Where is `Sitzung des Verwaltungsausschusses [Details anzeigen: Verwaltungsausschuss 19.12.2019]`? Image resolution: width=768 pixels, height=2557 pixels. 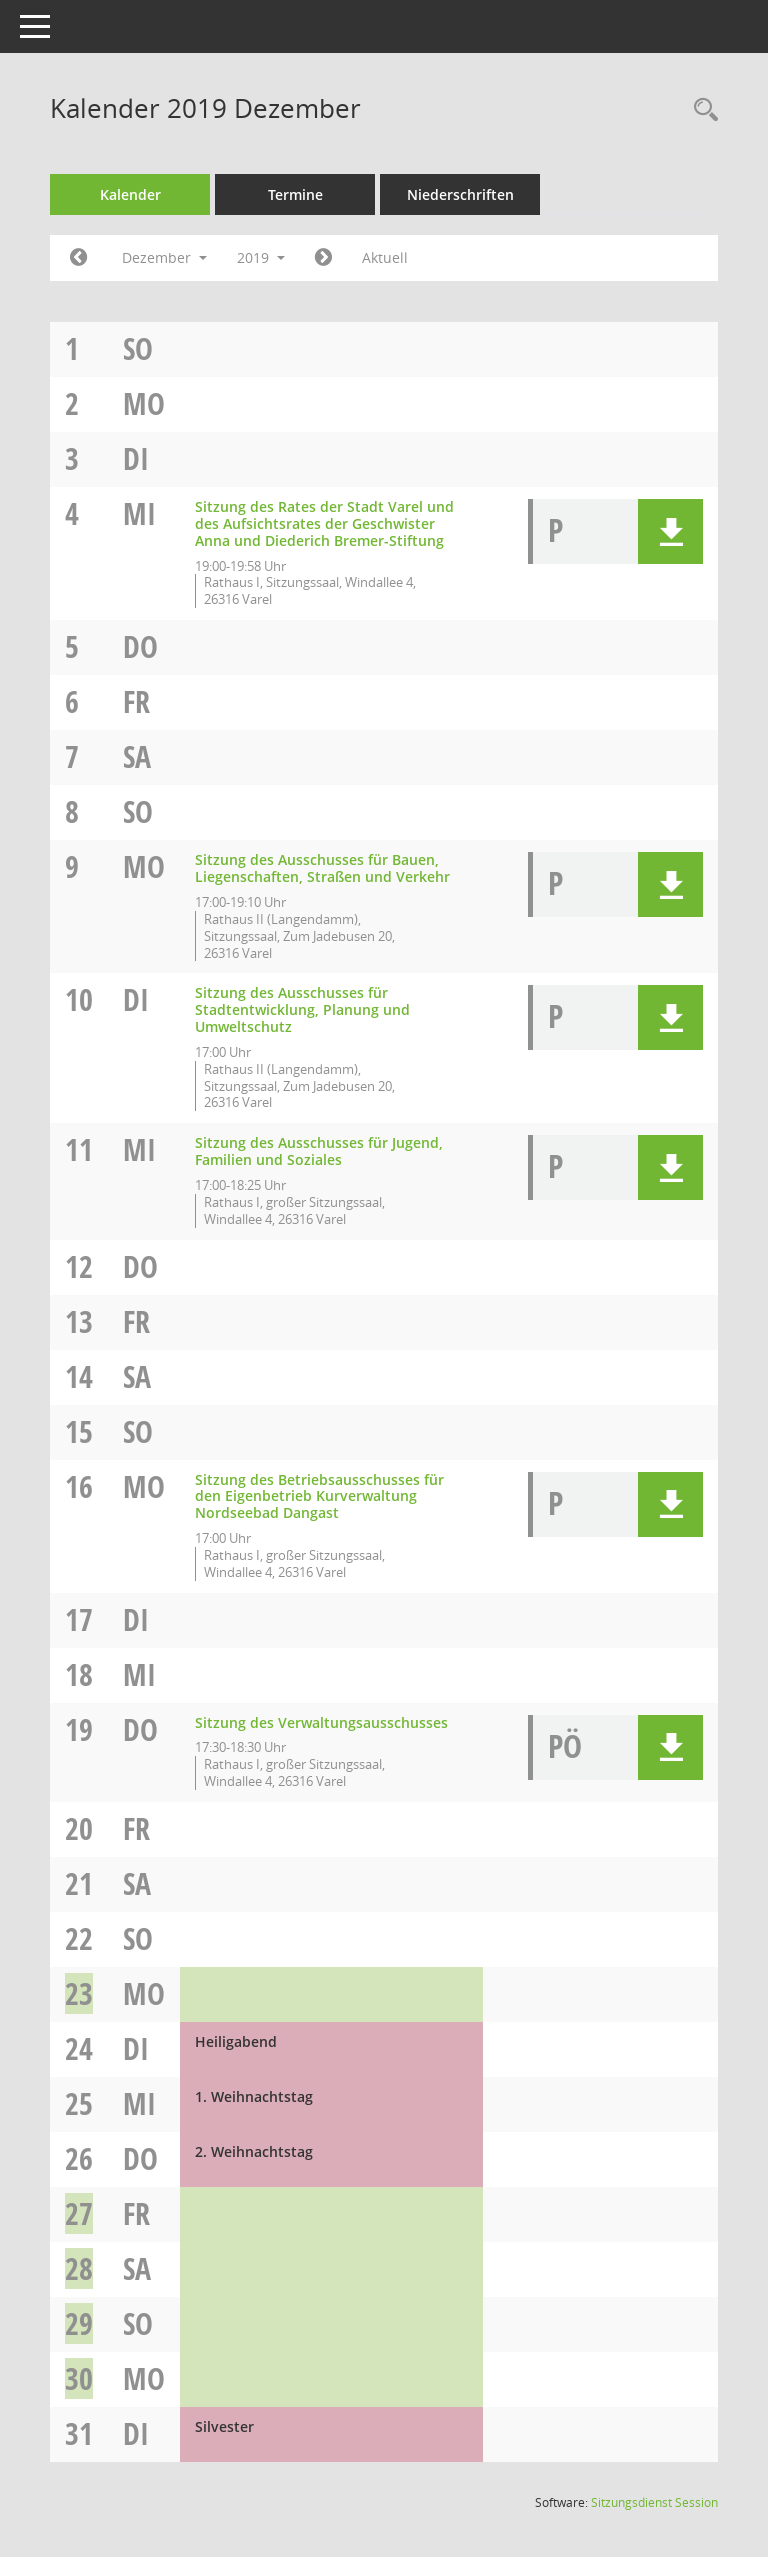
Sitzung des Verwaltungsausschusses [Details anzeigen: Verwaltungsausschuss 19.12.2019] is located at coordinates (321, 1722).